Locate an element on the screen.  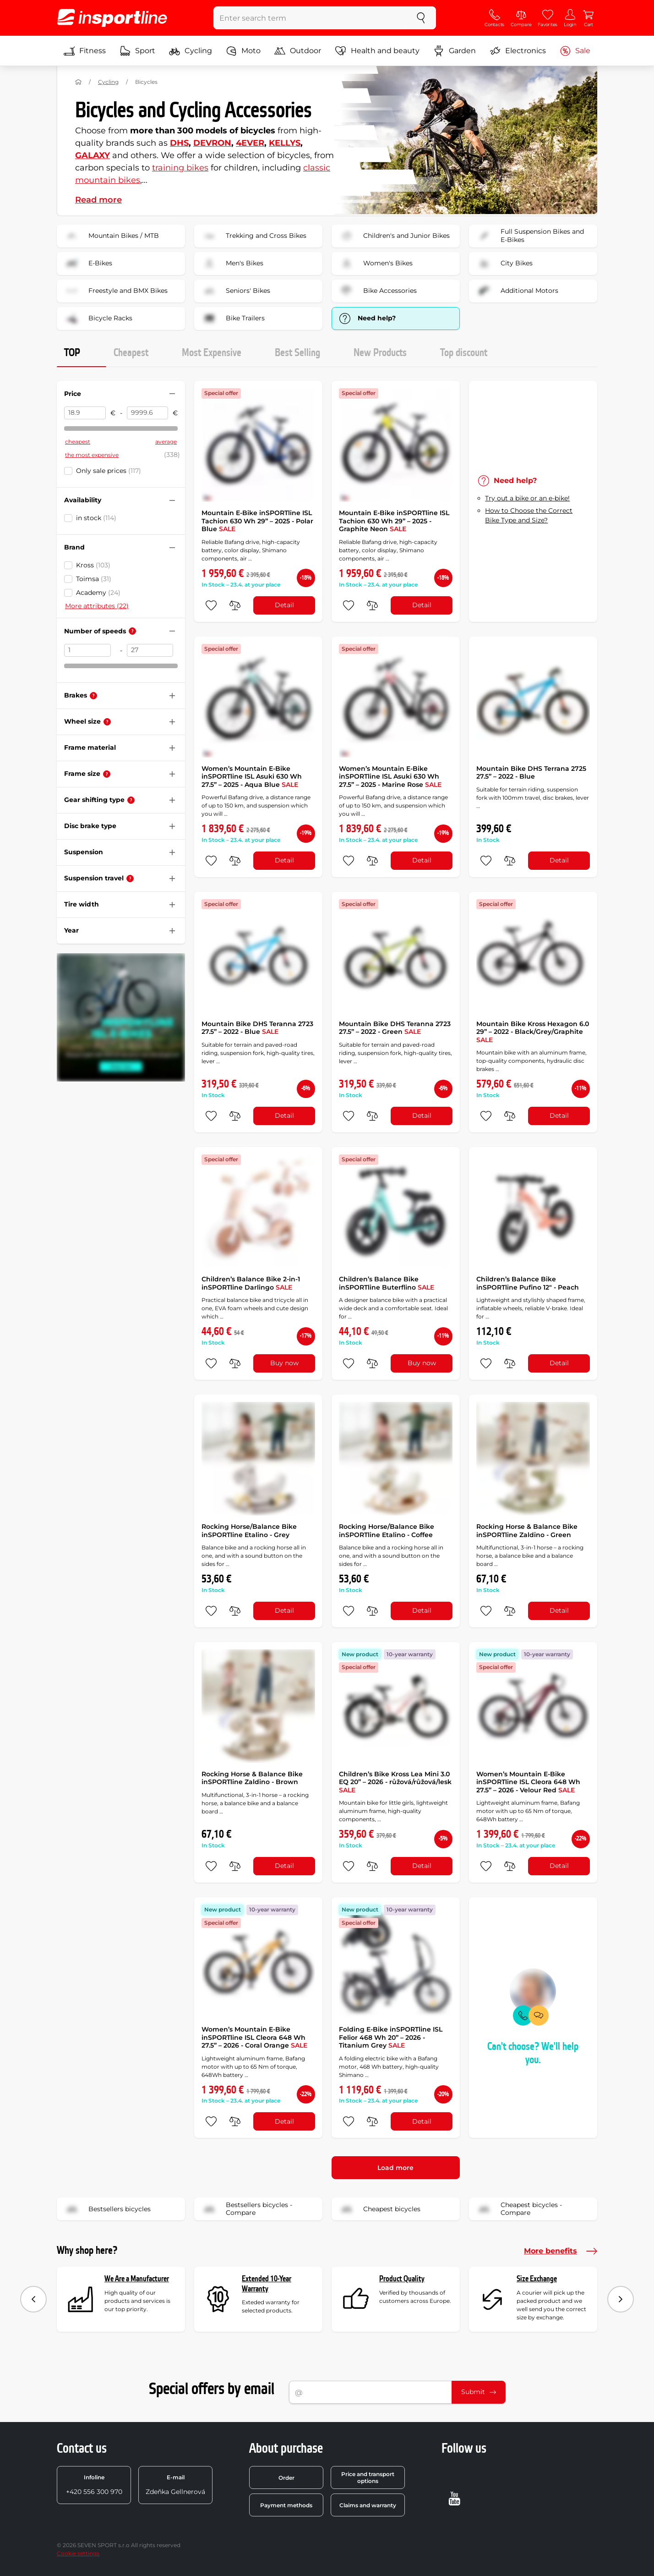
Women’s Mountain E-Bike inSPORTline ISL Asuki 630 Wh 27.5” – 2025 - Marine Rose is located at coordinates (390, 776).